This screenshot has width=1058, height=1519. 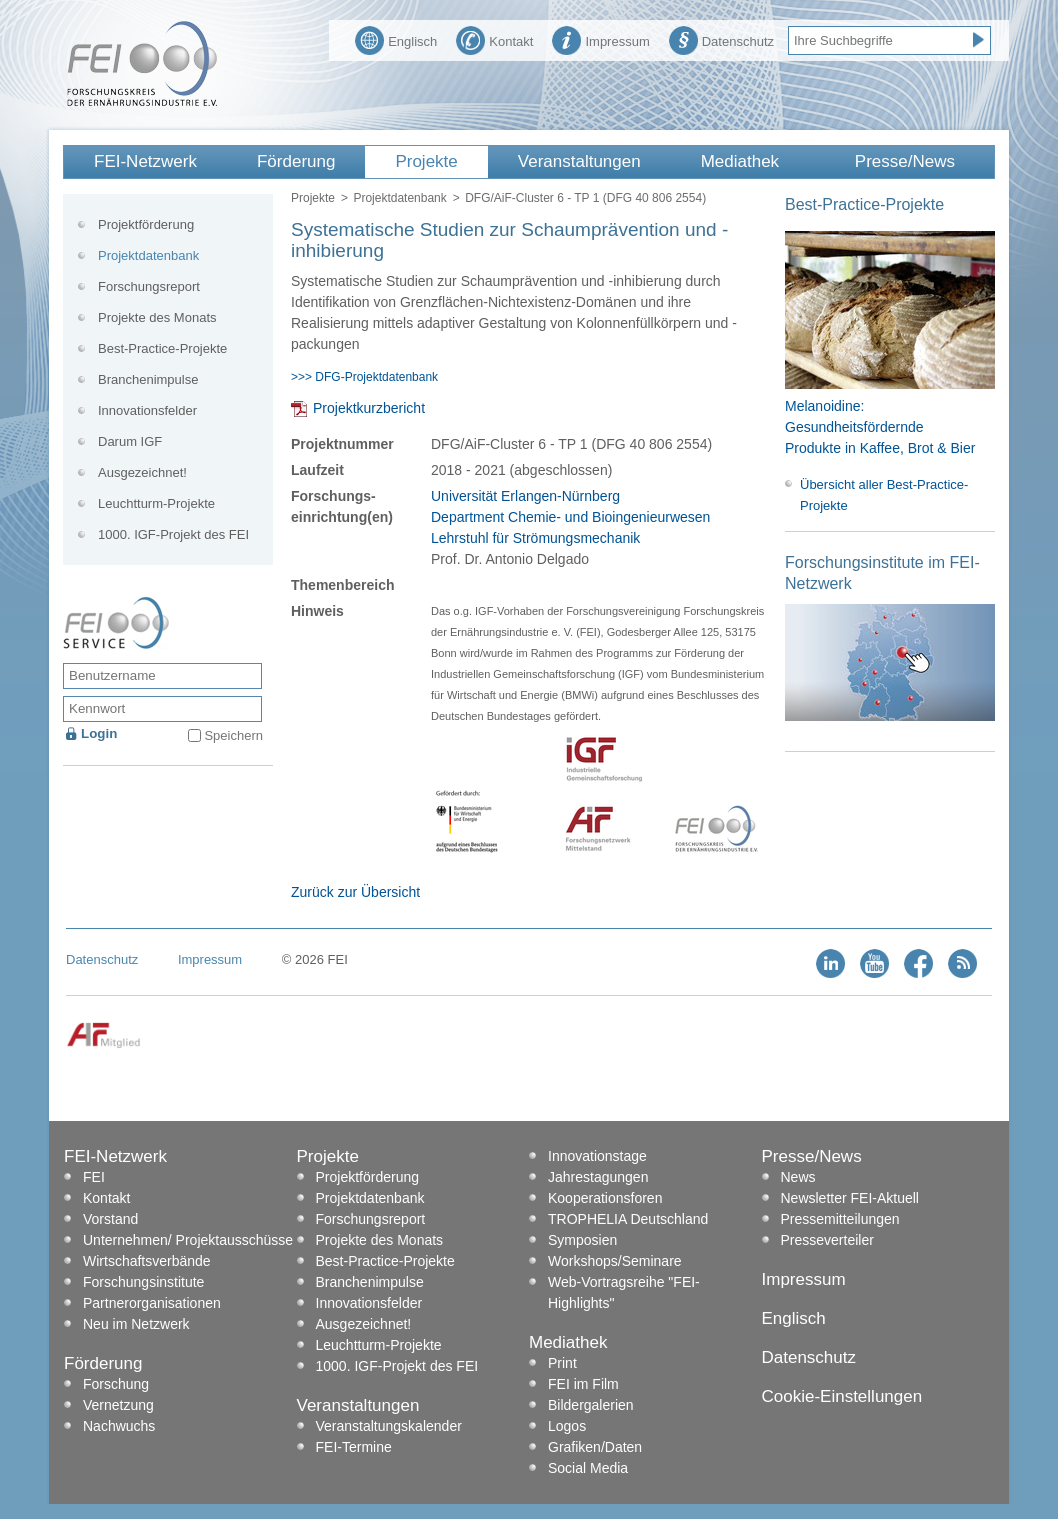 I want to click on Englisch, so click(x=396, y=39).